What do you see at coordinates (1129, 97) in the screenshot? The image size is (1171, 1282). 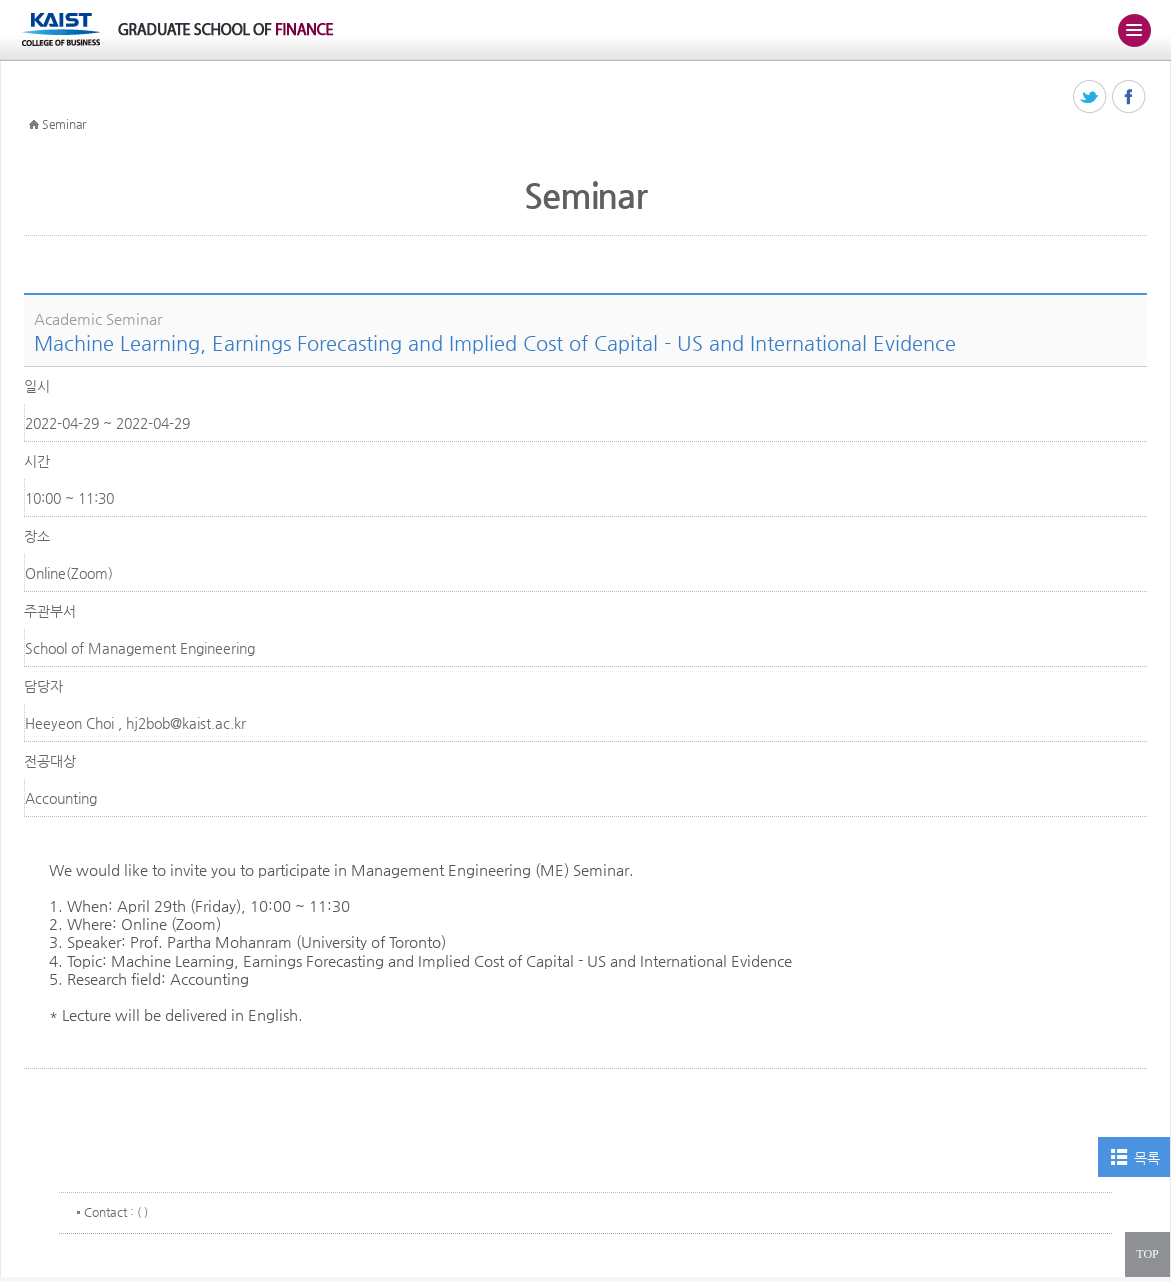 I see `페이스북` at bounding box center [1129, 97].